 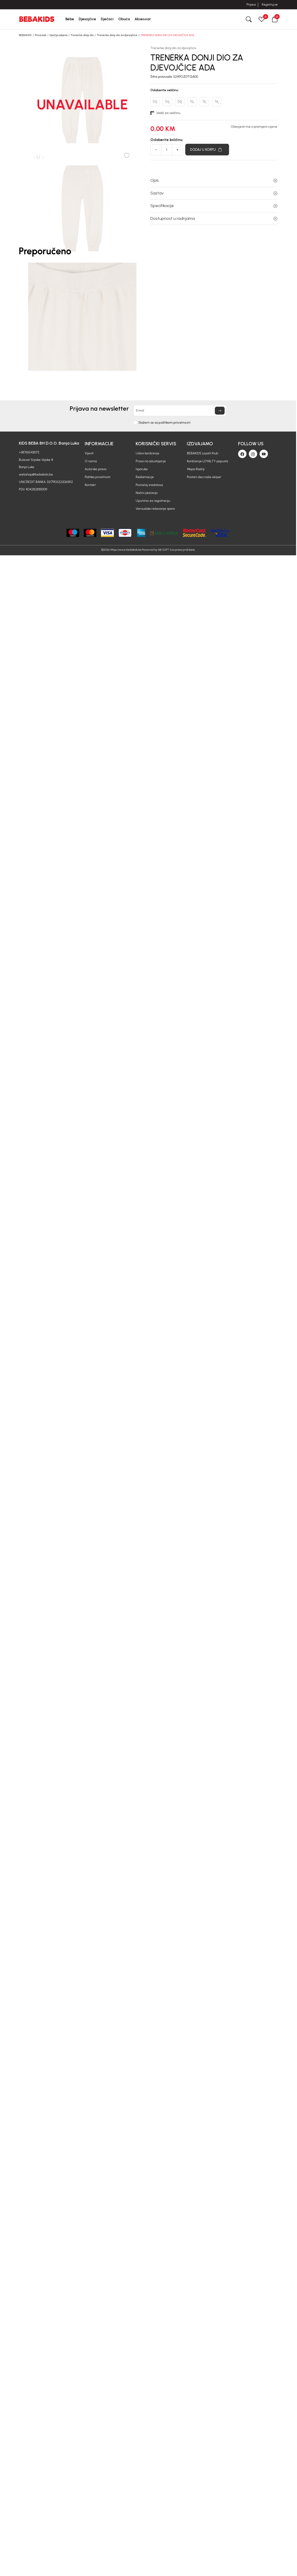 I want to click on Specifikacije [button], so click(x=213, y=205).